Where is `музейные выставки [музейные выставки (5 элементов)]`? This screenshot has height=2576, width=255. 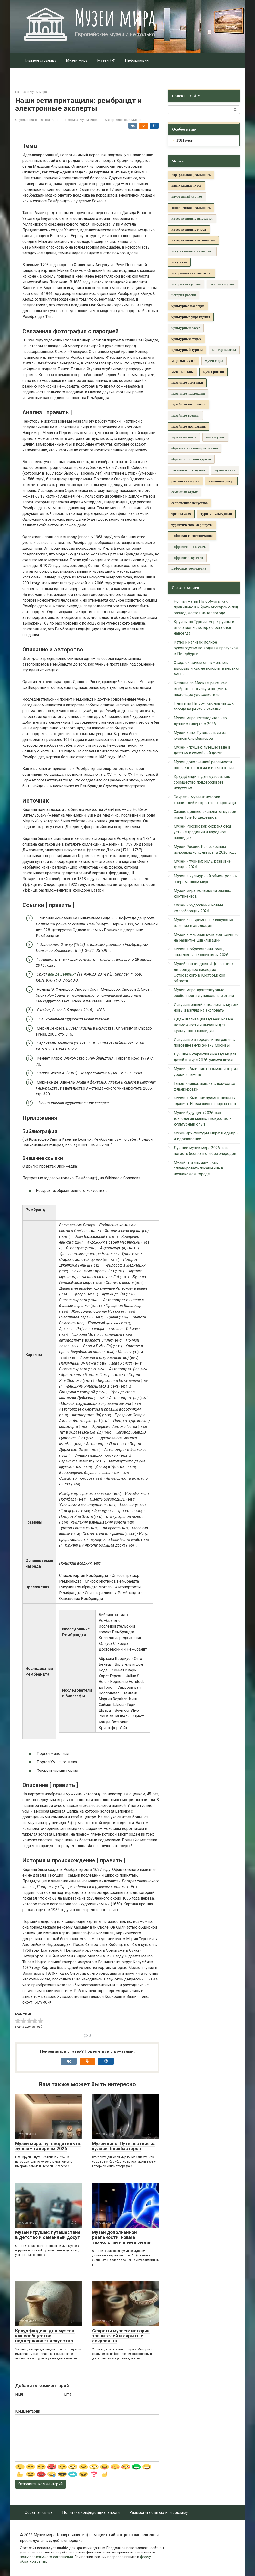 музейные выставки [музейные выставки (5 элементов)] is located at coordinates (187, 382).